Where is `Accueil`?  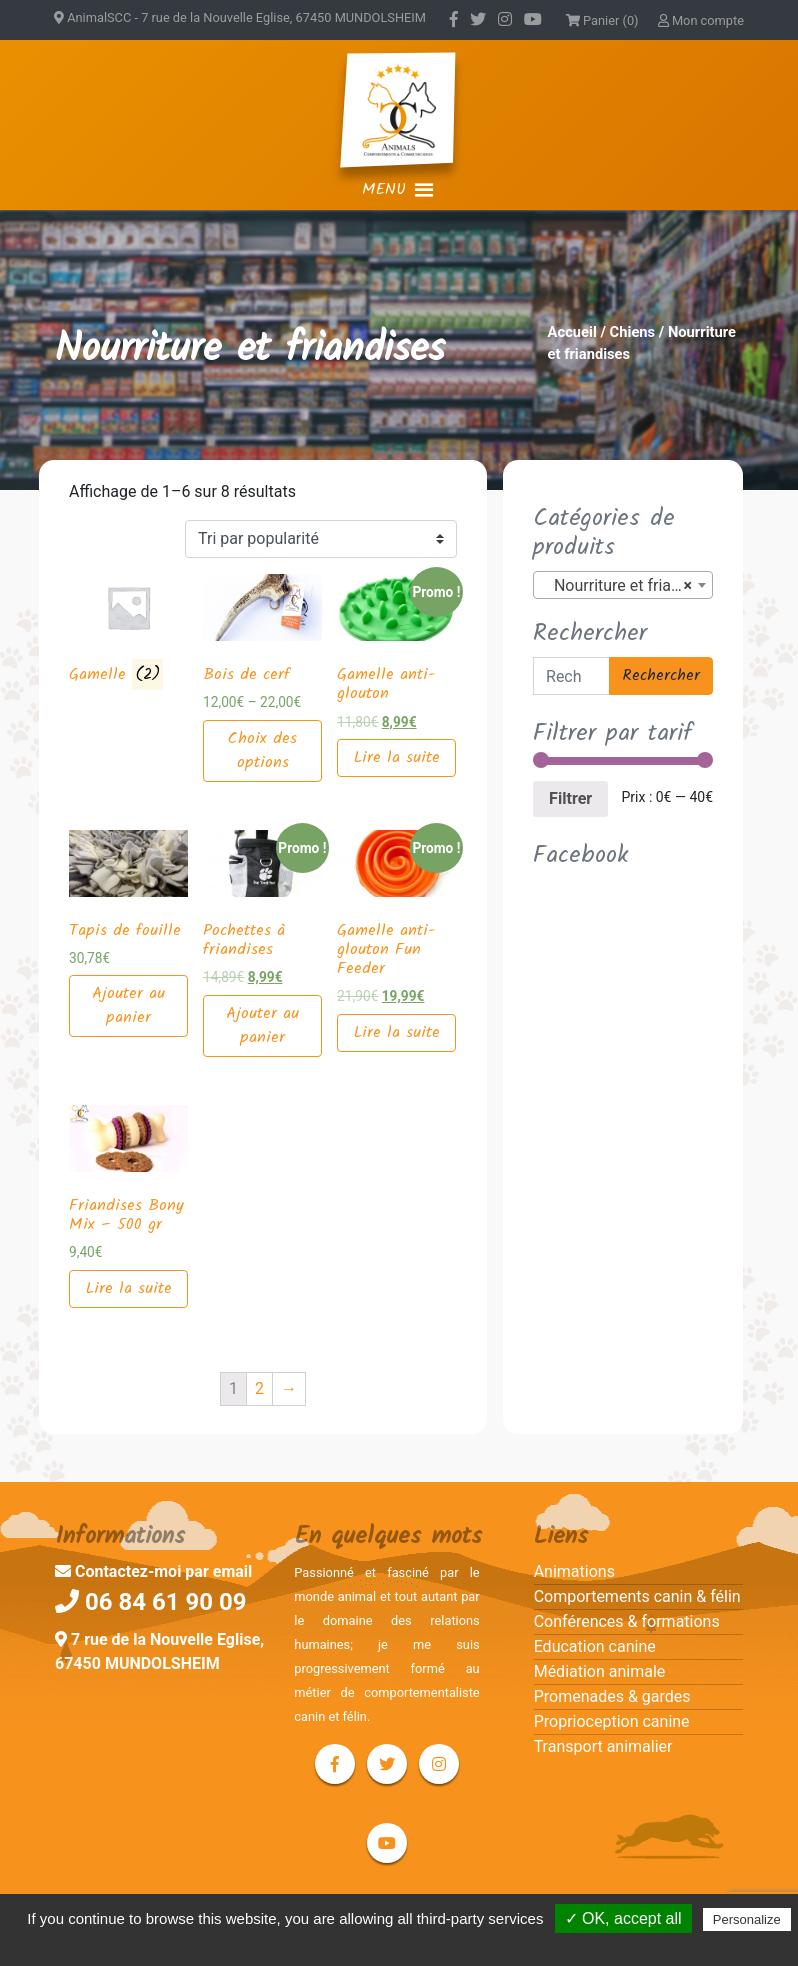
Accueil is located at coordinates (572, 332).